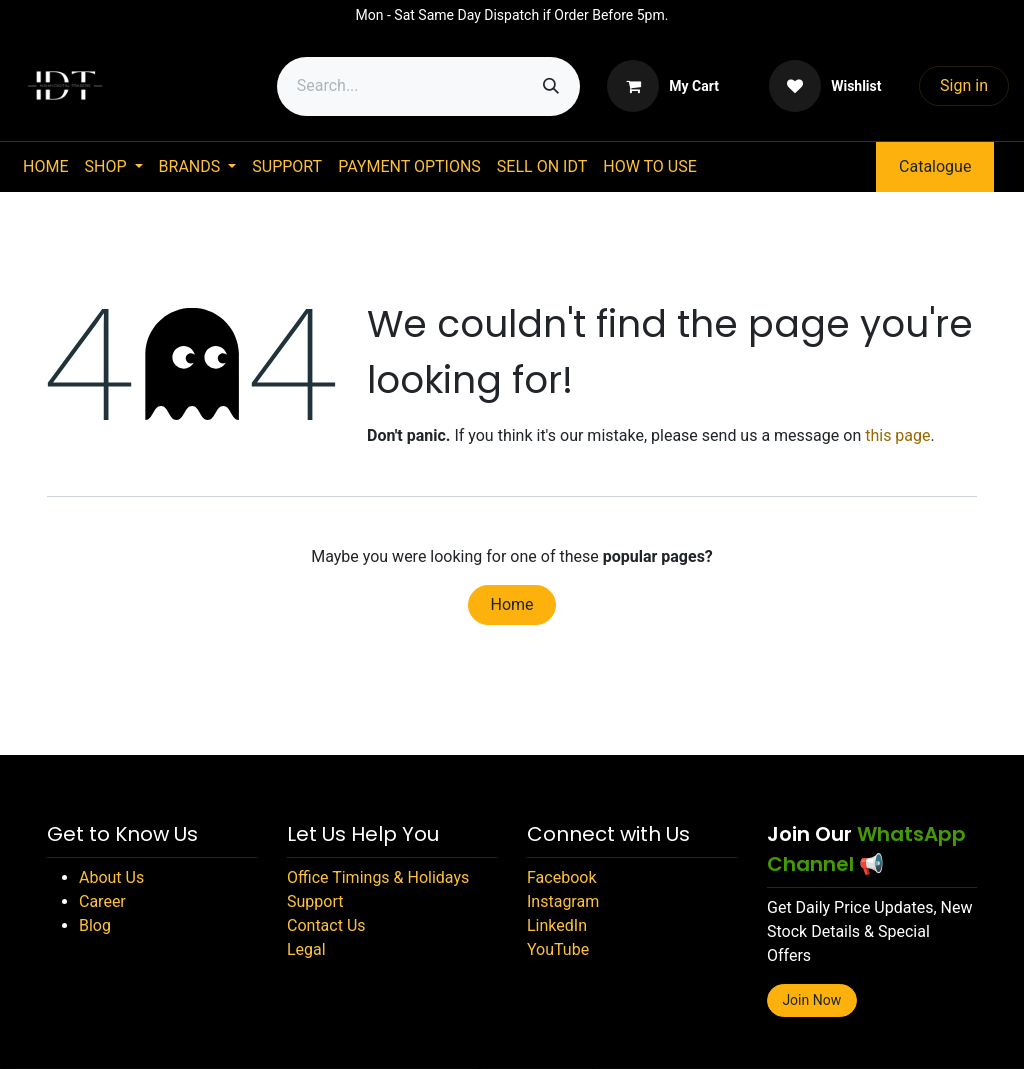 The width and height of the screenshot is (1024, 1069). Describe the element at coordinates (558, 949) in the screenshot. I see `YouTube` at that location.